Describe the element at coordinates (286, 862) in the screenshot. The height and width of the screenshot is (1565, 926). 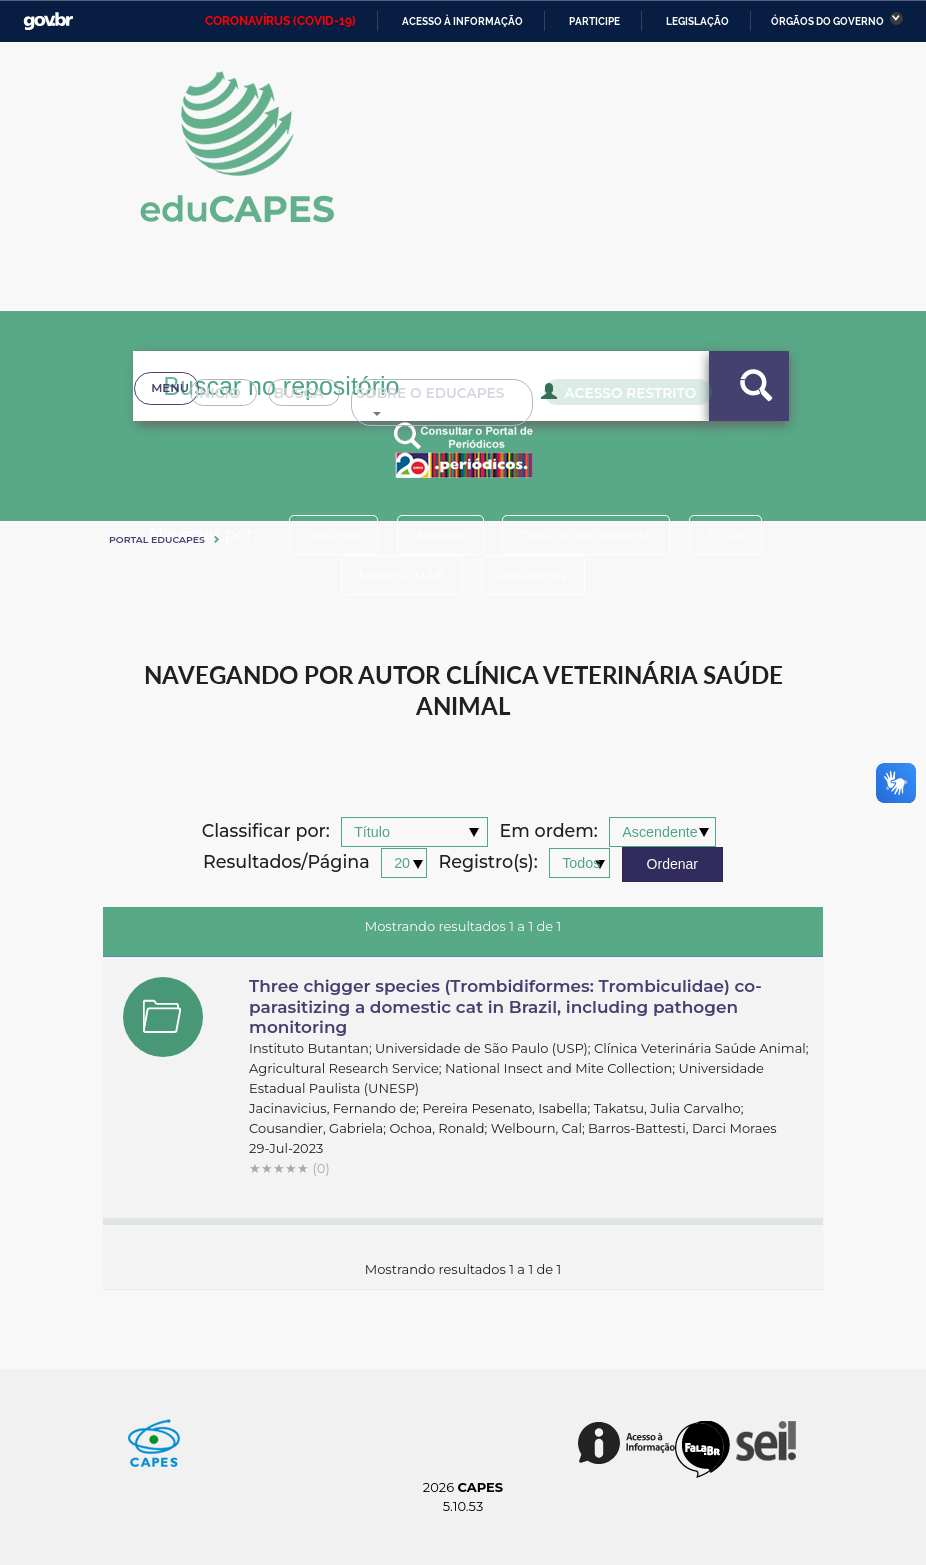
I see `Resultados/Página` at that location.